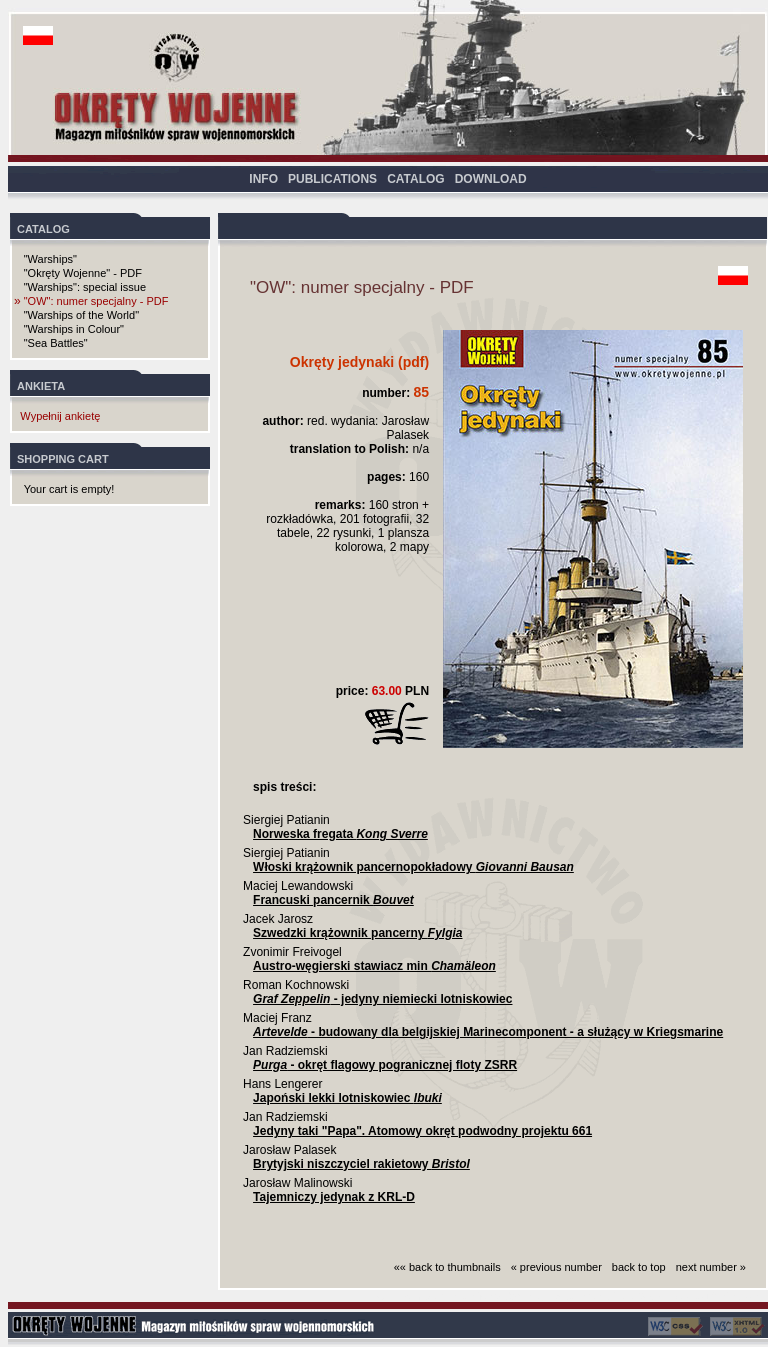 The image size is (768, 1347). Describe the element at coordinates (63, 459) in the screenshot. I see `SHOPPING CART` at that location.